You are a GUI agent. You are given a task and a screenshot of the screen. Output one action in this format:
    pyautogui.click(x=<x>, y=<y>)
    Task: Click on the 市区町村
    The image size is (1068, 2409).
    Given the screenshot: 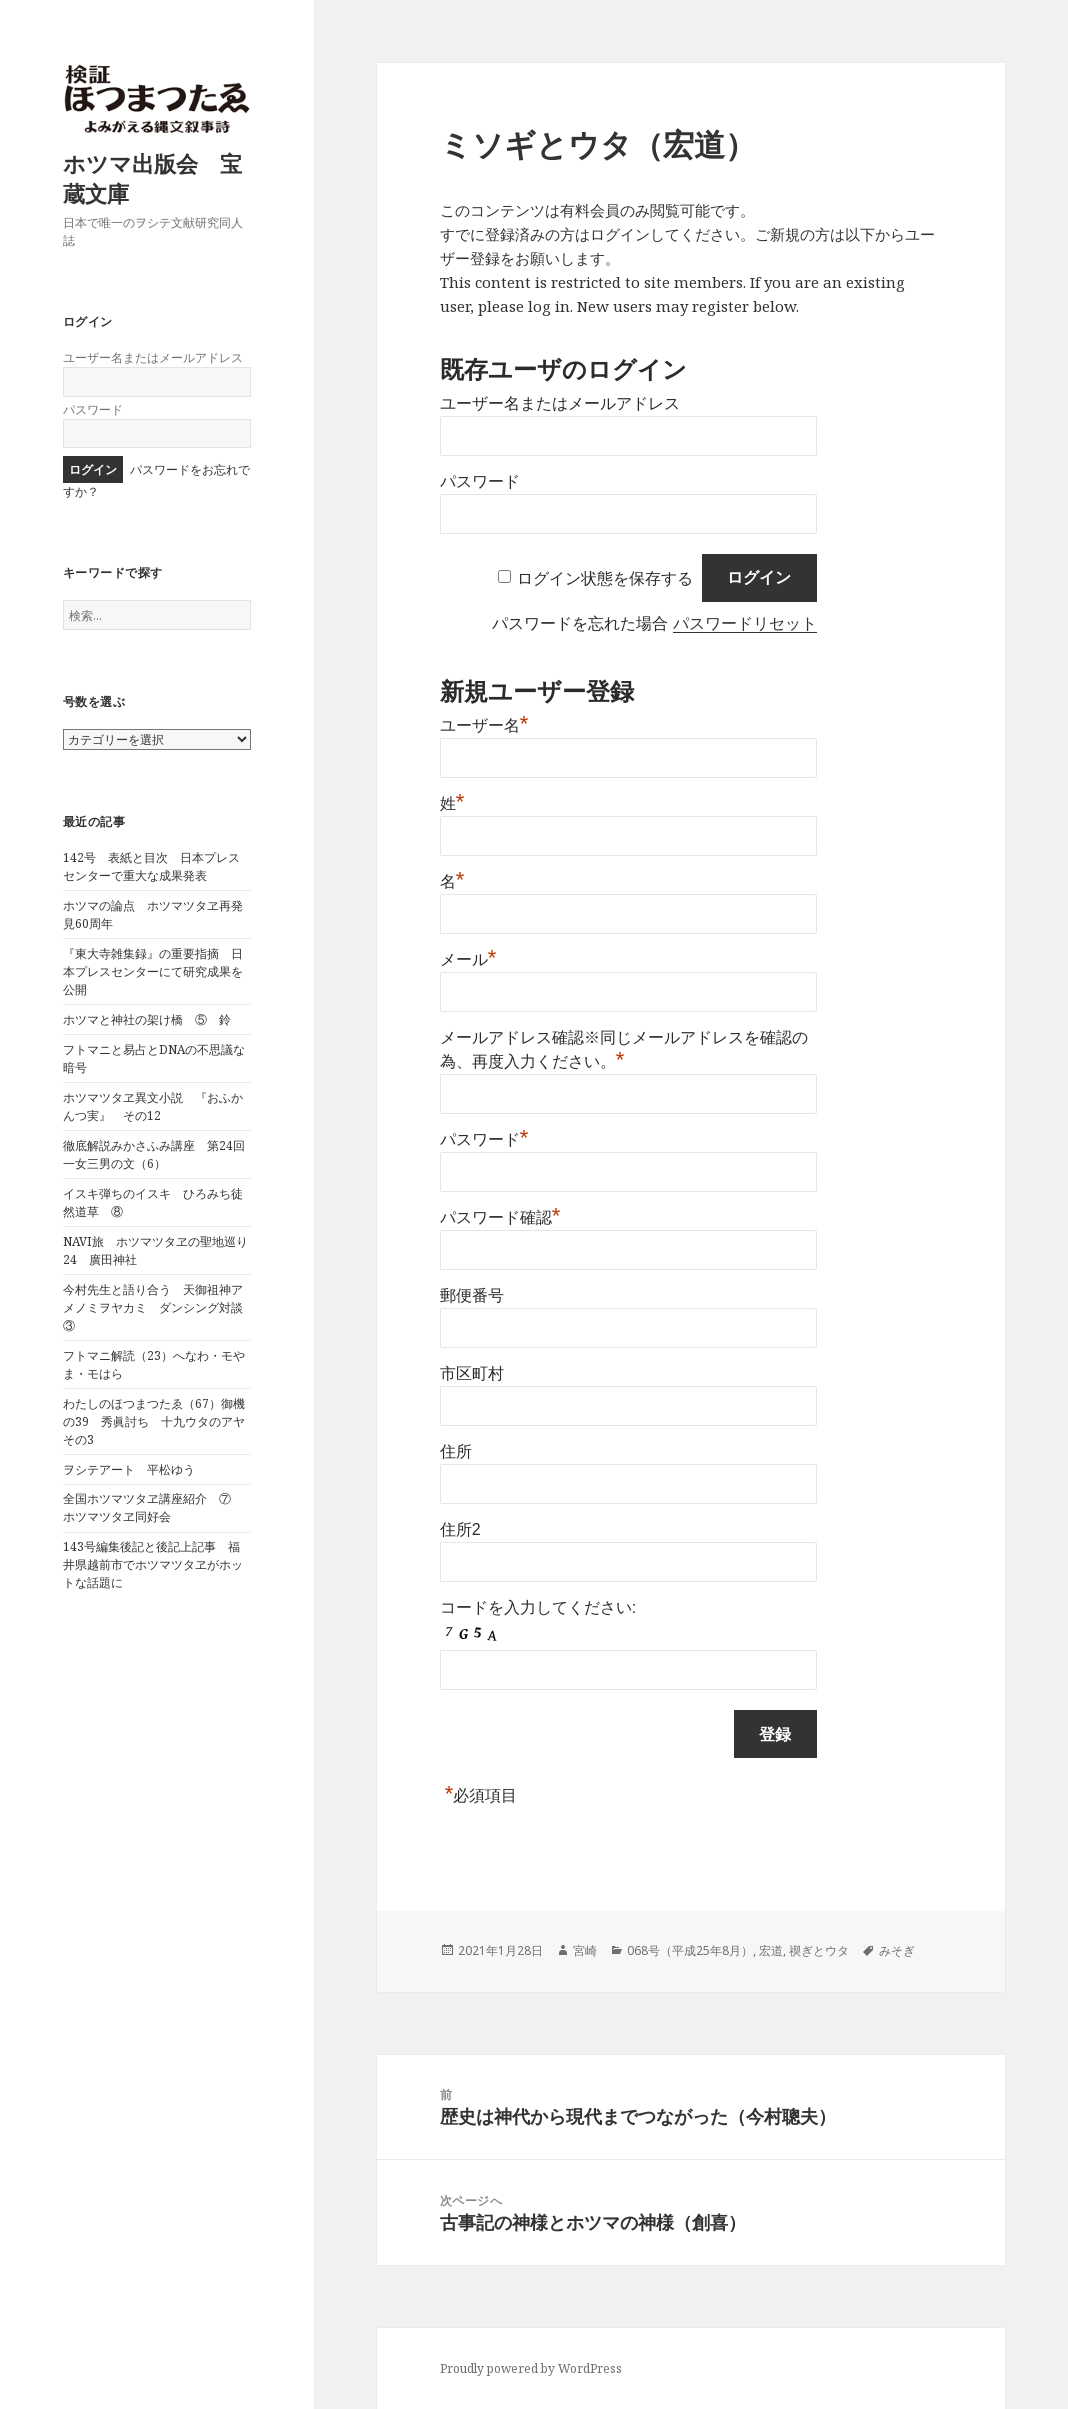 What is the action you would take?
    pyautogui.click(x=472, y=1373)
    